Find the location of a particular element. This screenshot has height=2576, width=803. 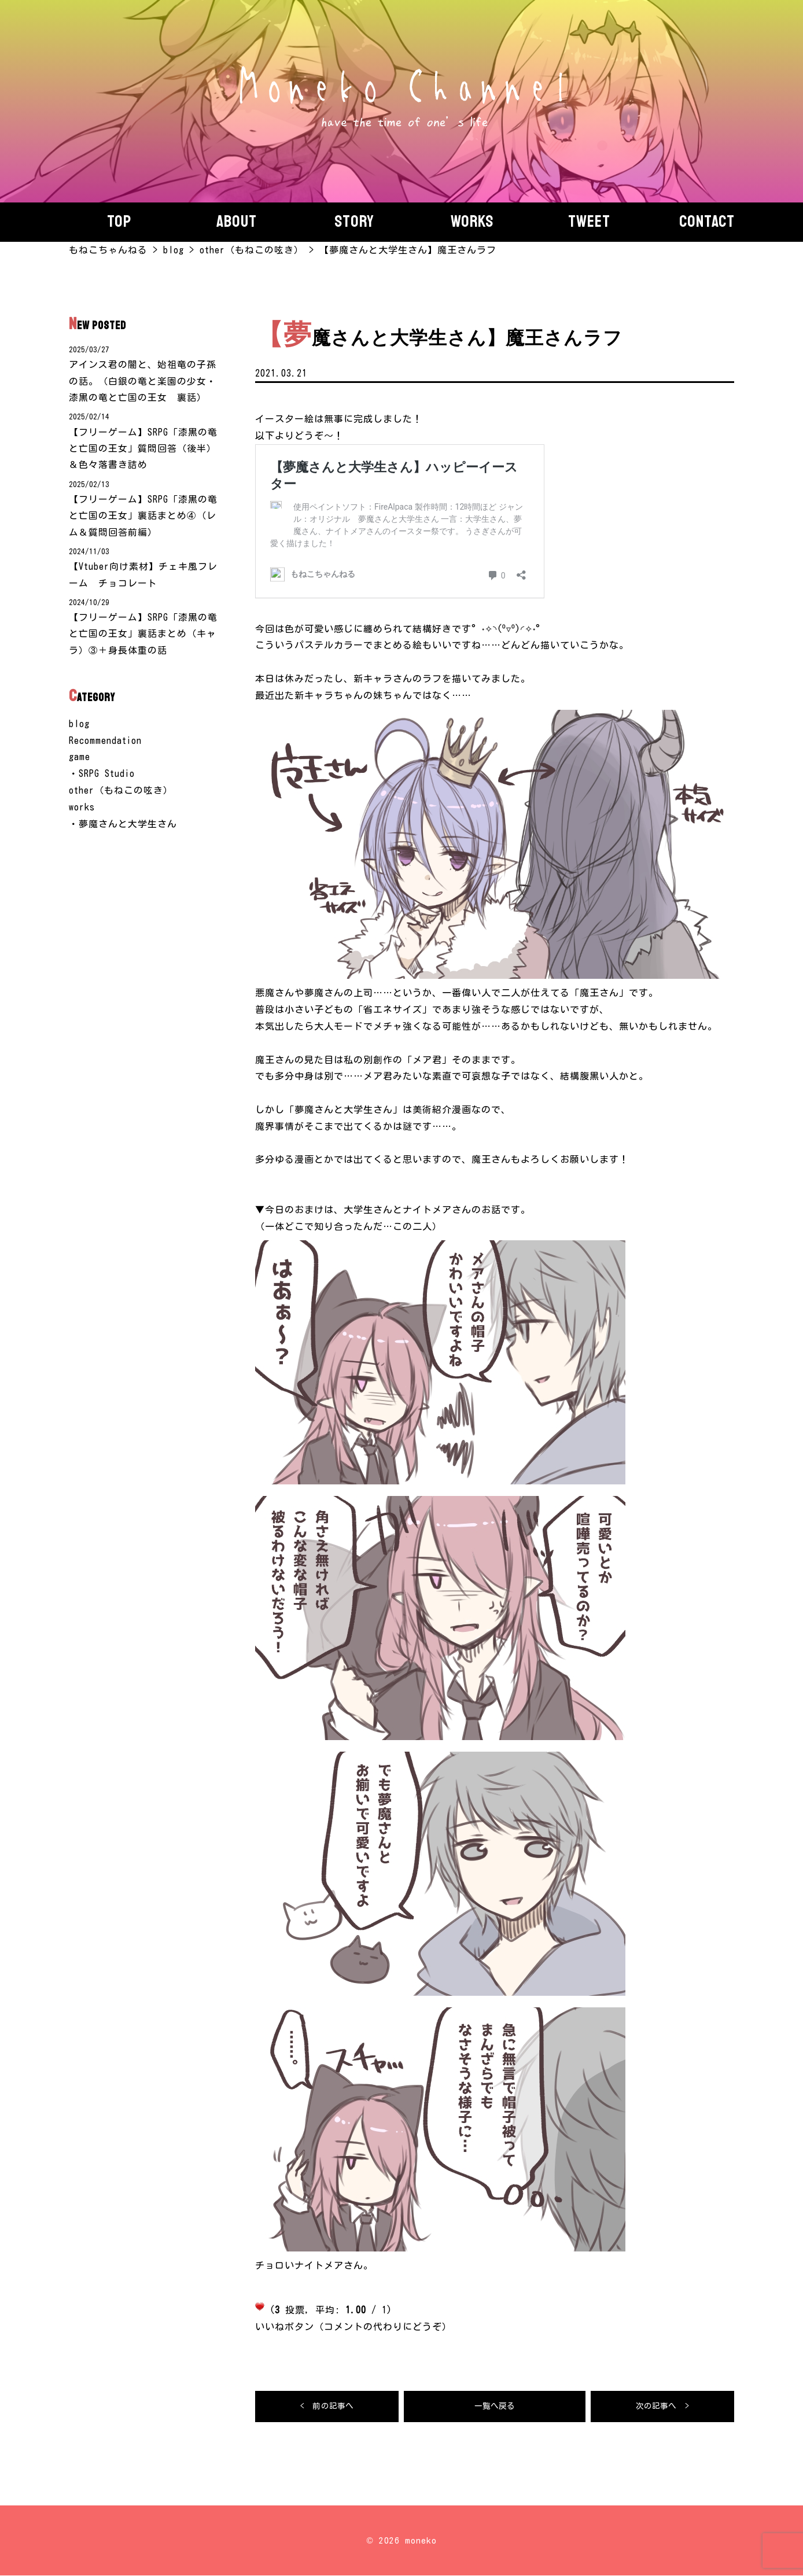

story is located at coordinates (354, 221).